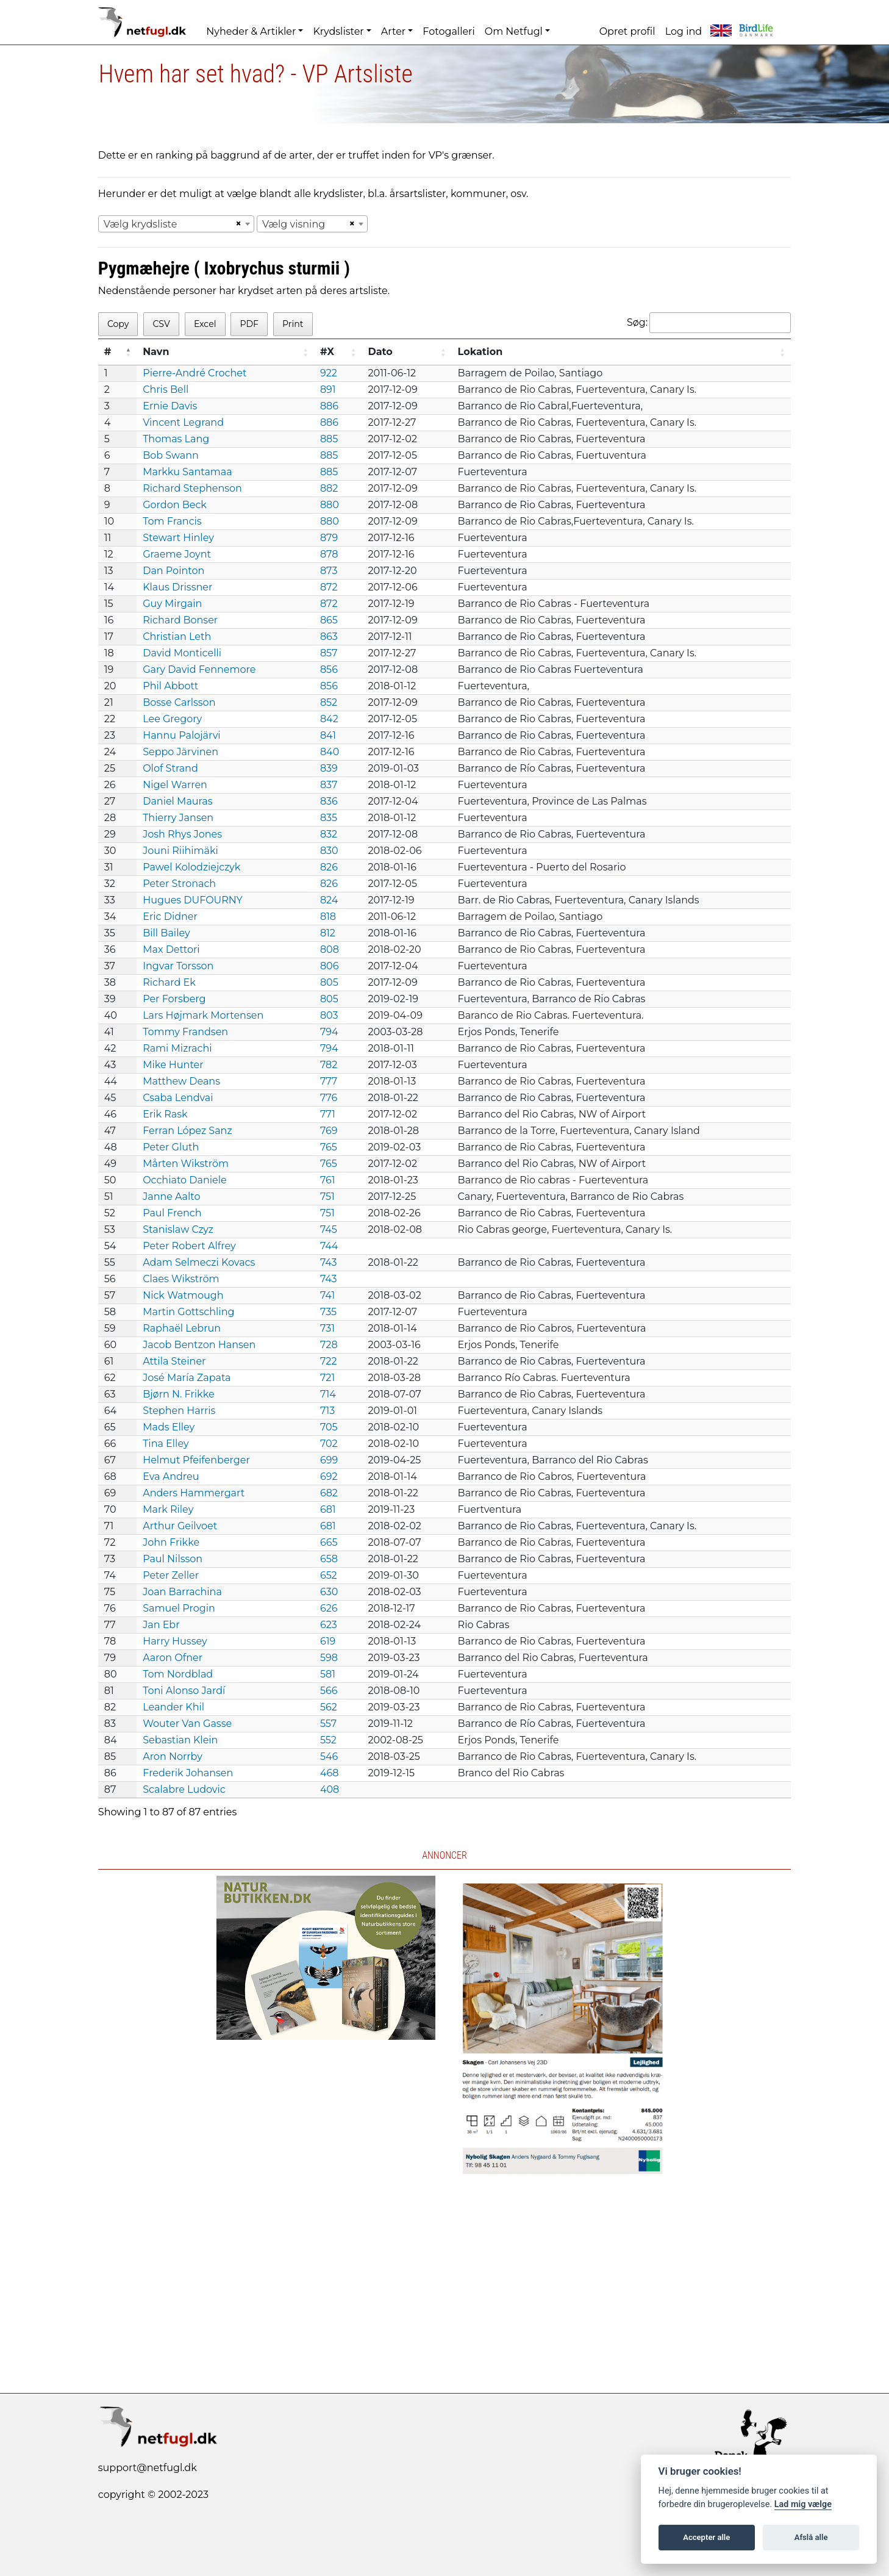 The image size is (889, 2576). I want to click on Richard Stephenson, so click(192, 488).